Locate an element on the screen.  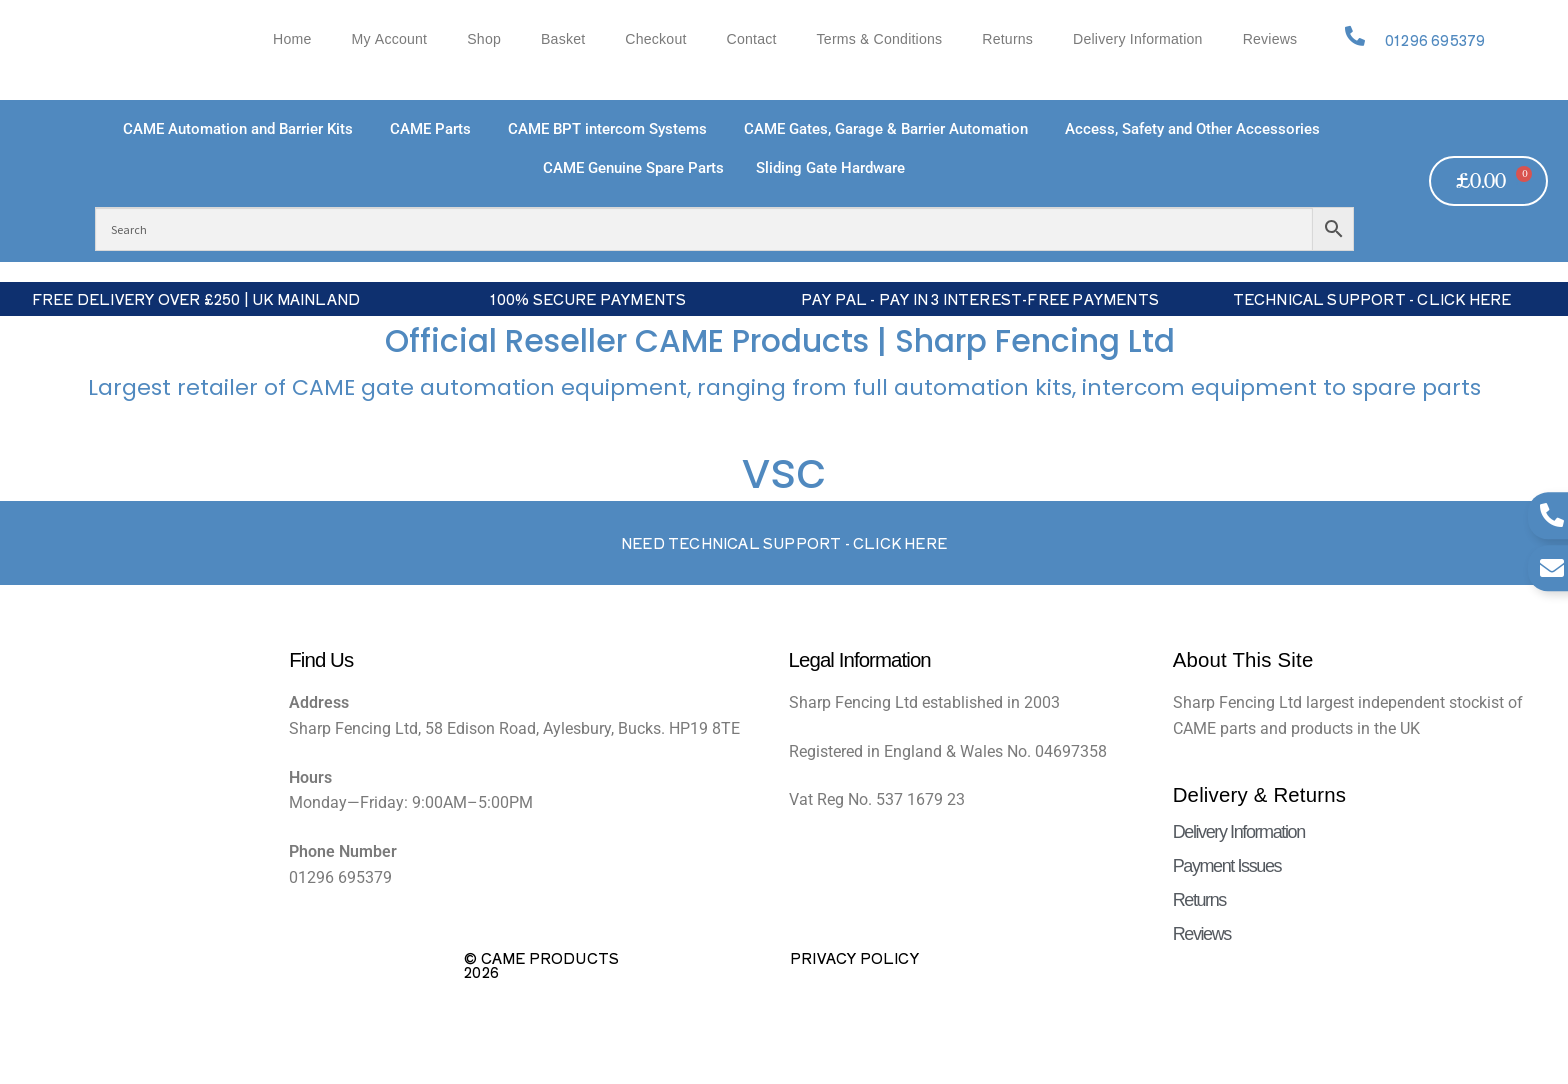
Basket is located at coordinates (563, 39).